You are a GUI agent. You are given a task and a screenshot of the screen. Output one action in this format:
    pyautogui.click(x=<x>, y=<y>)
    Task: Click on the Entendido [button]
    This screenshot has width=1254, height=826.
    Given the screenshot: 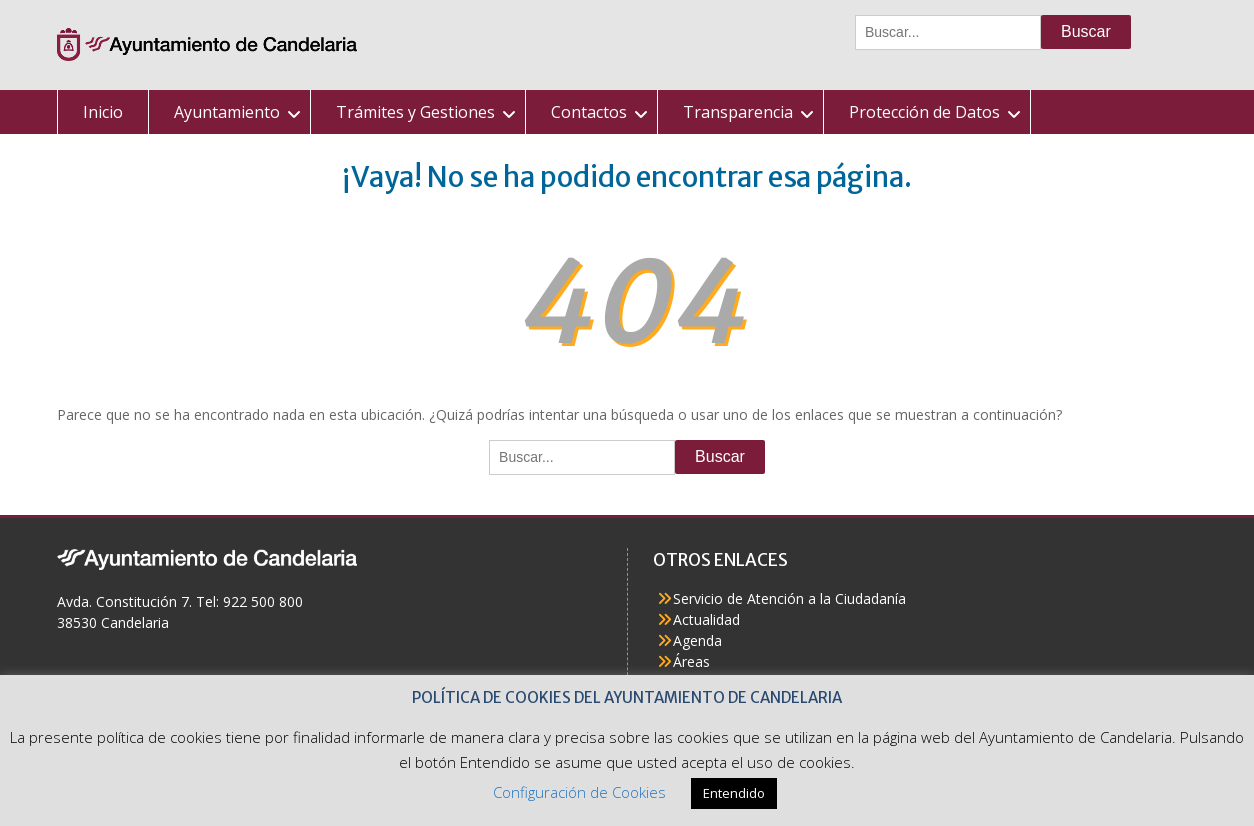 What is the action you would take?
    pyautogui.click(x=734, y=793)
    